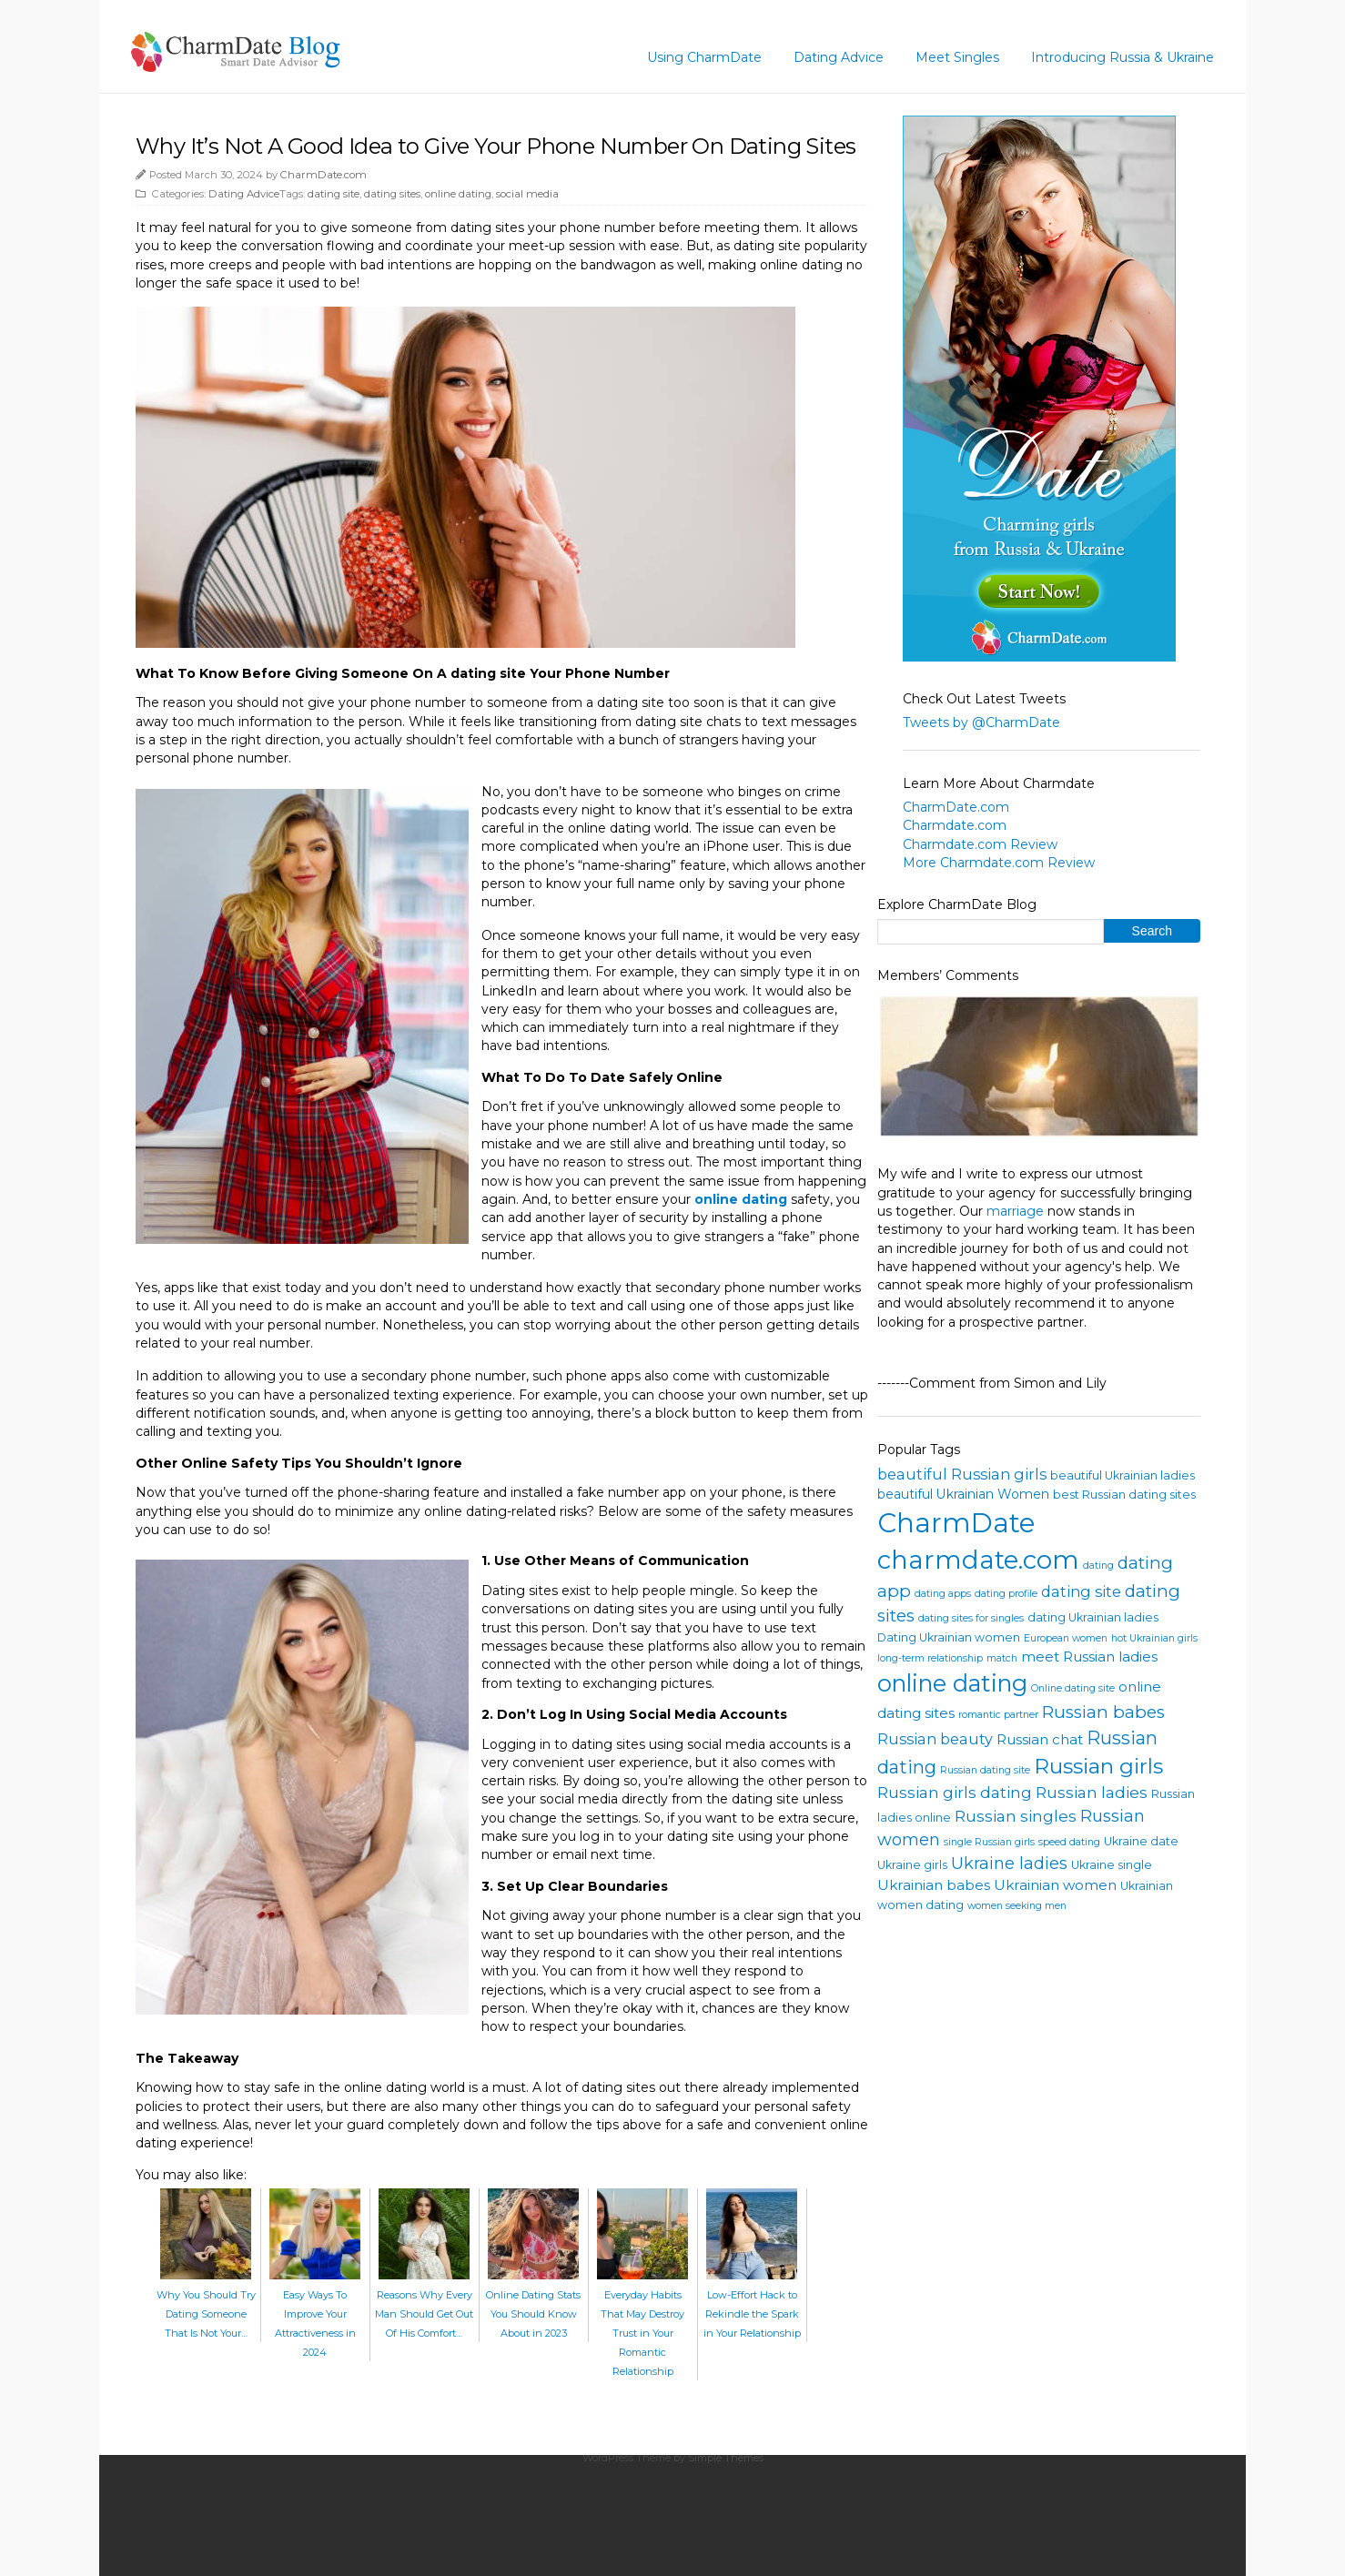 Image resolution: width=1345 pixels, height=2576 pixels. What do you see at coordinates (314, 2314) in the screenshot?
I see `Easy Ways To Improve Your Attractiveness in 2024` at bounding box center [314, 2314].